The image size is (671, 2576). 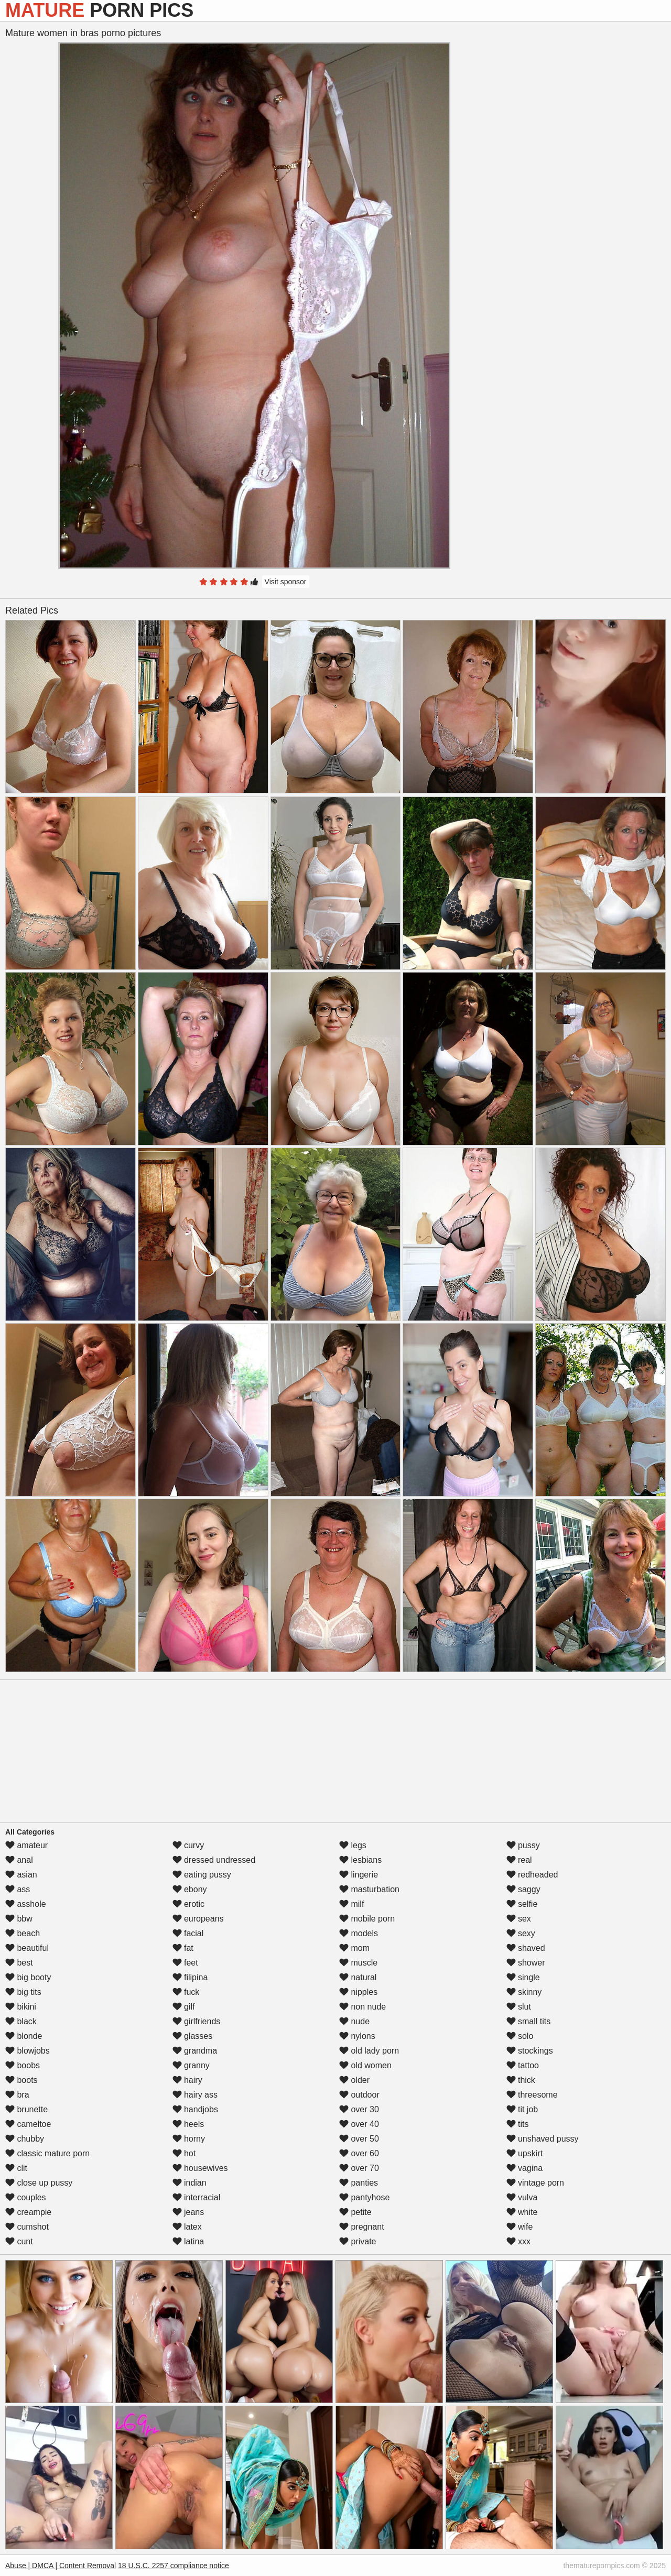 What do you see at coordinates (519, 2226) in the screenshot?
I see `wife` at bounding box center [519, 2226].